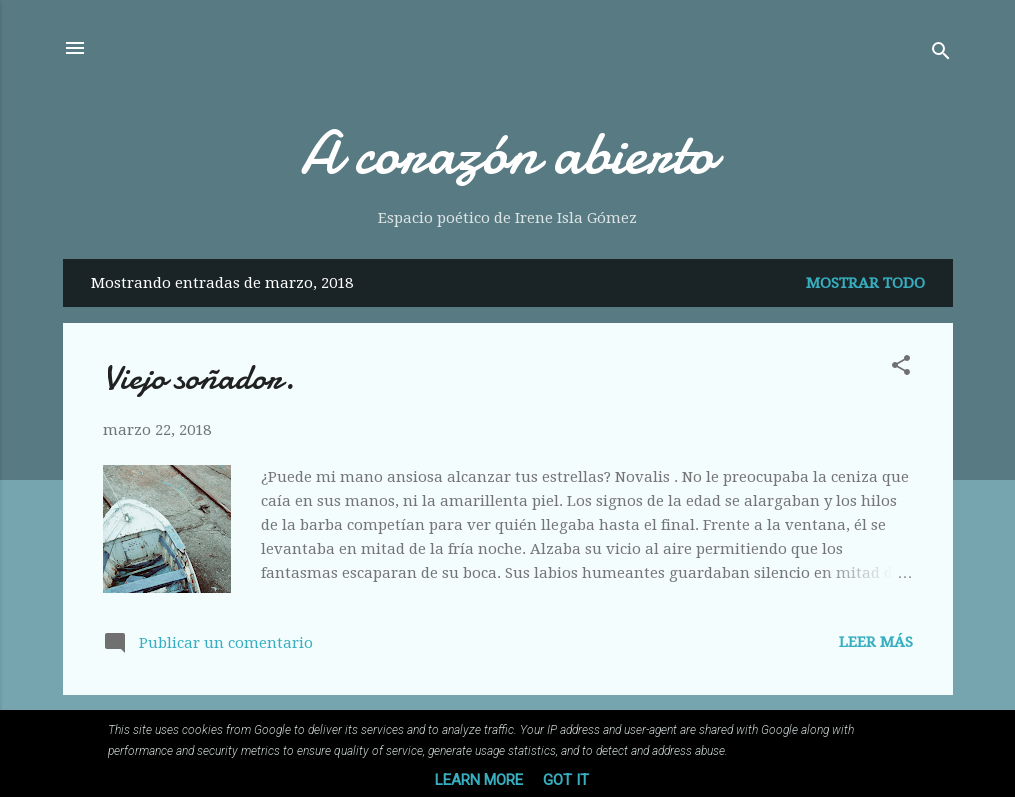  I want to click on [button], so click(901, 368).